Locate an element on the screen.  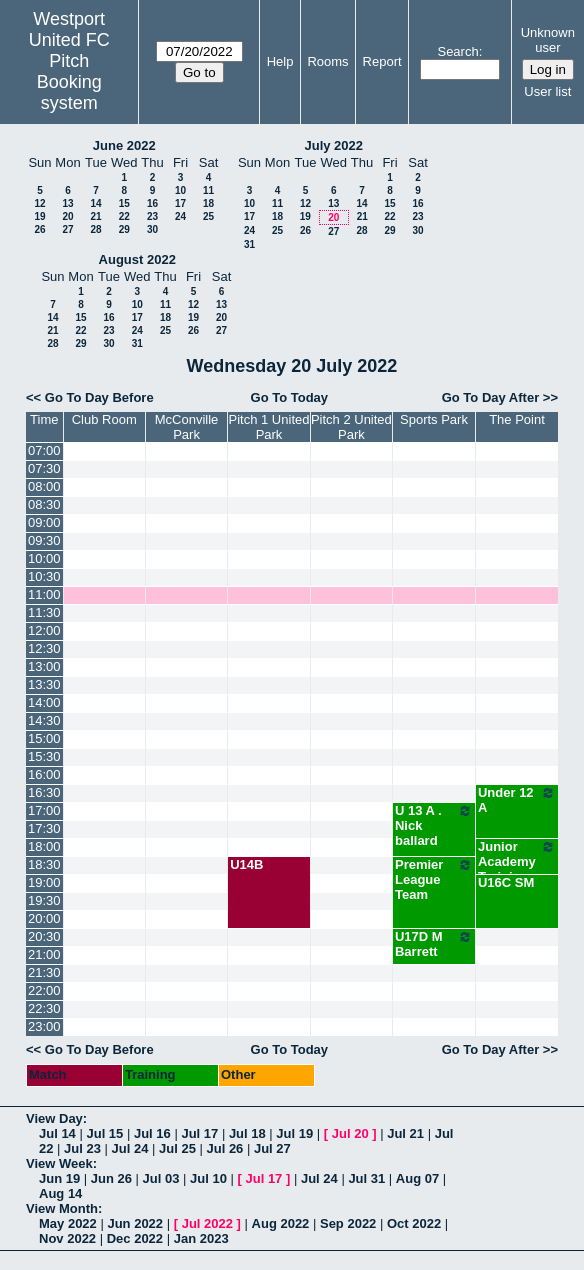
11 is located at coordinates (208, 190).